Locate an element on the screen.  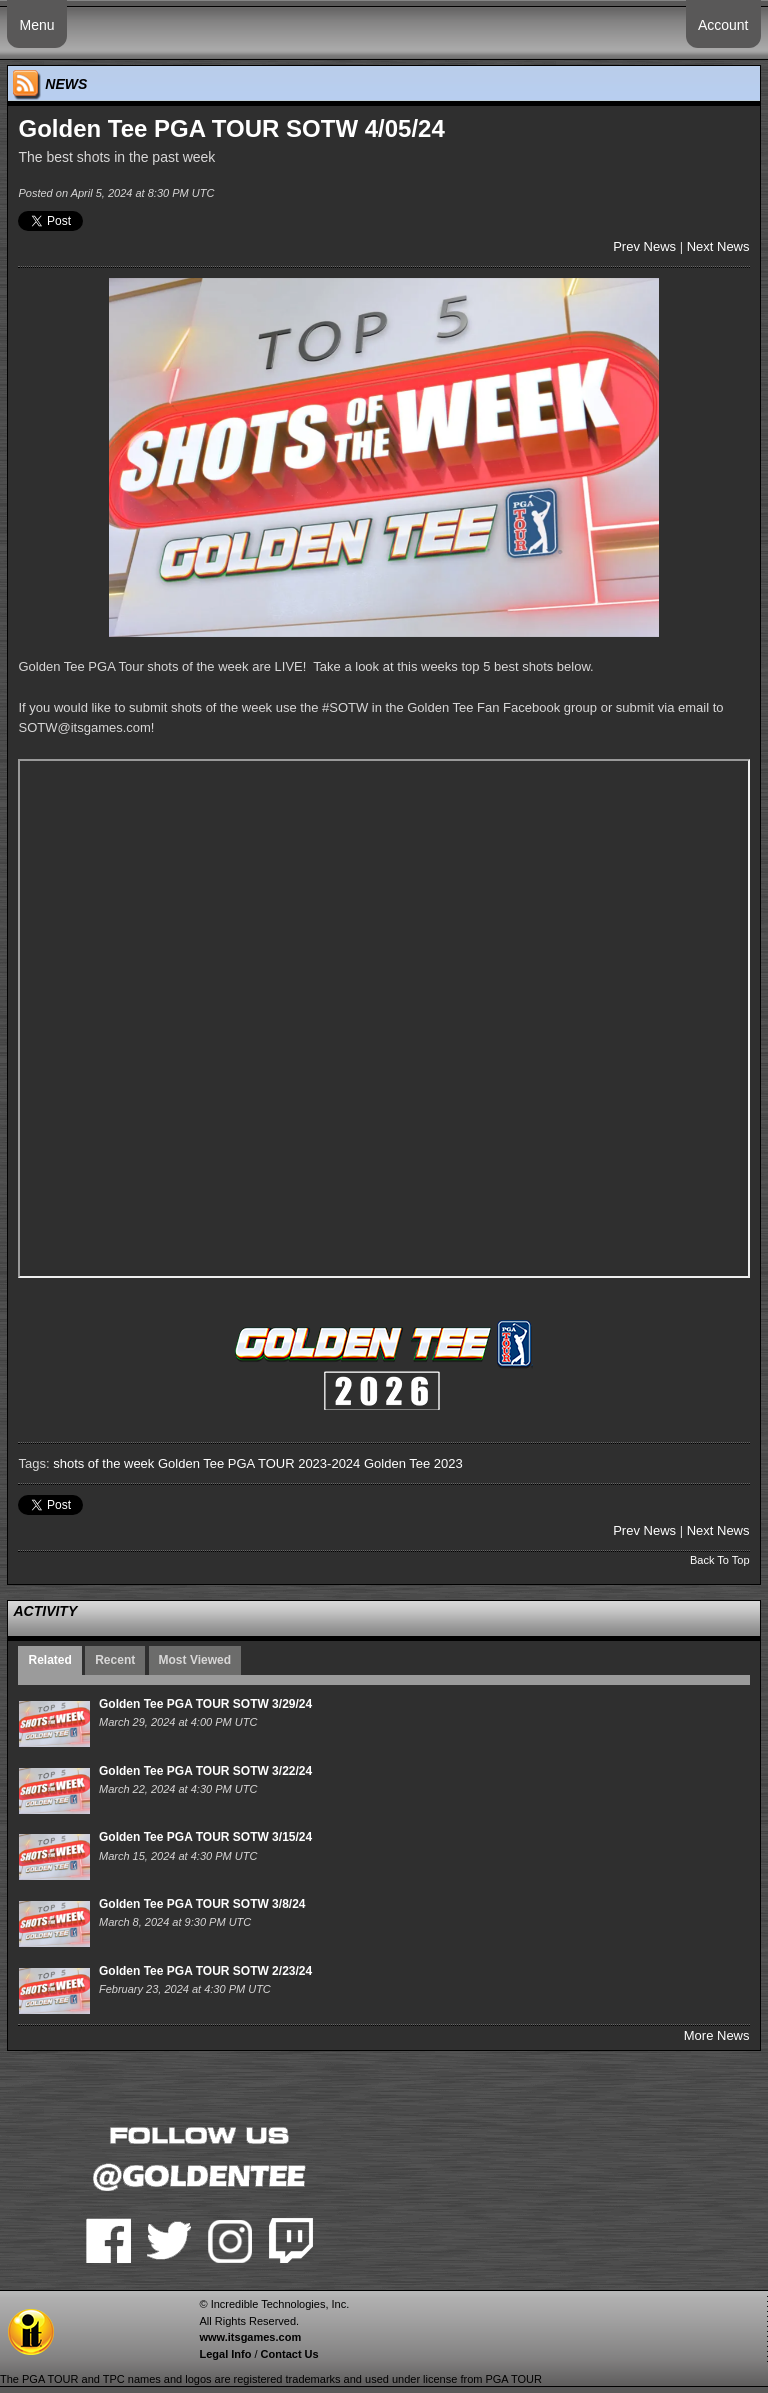
Contact Us is located at coordinates (290, 2354).